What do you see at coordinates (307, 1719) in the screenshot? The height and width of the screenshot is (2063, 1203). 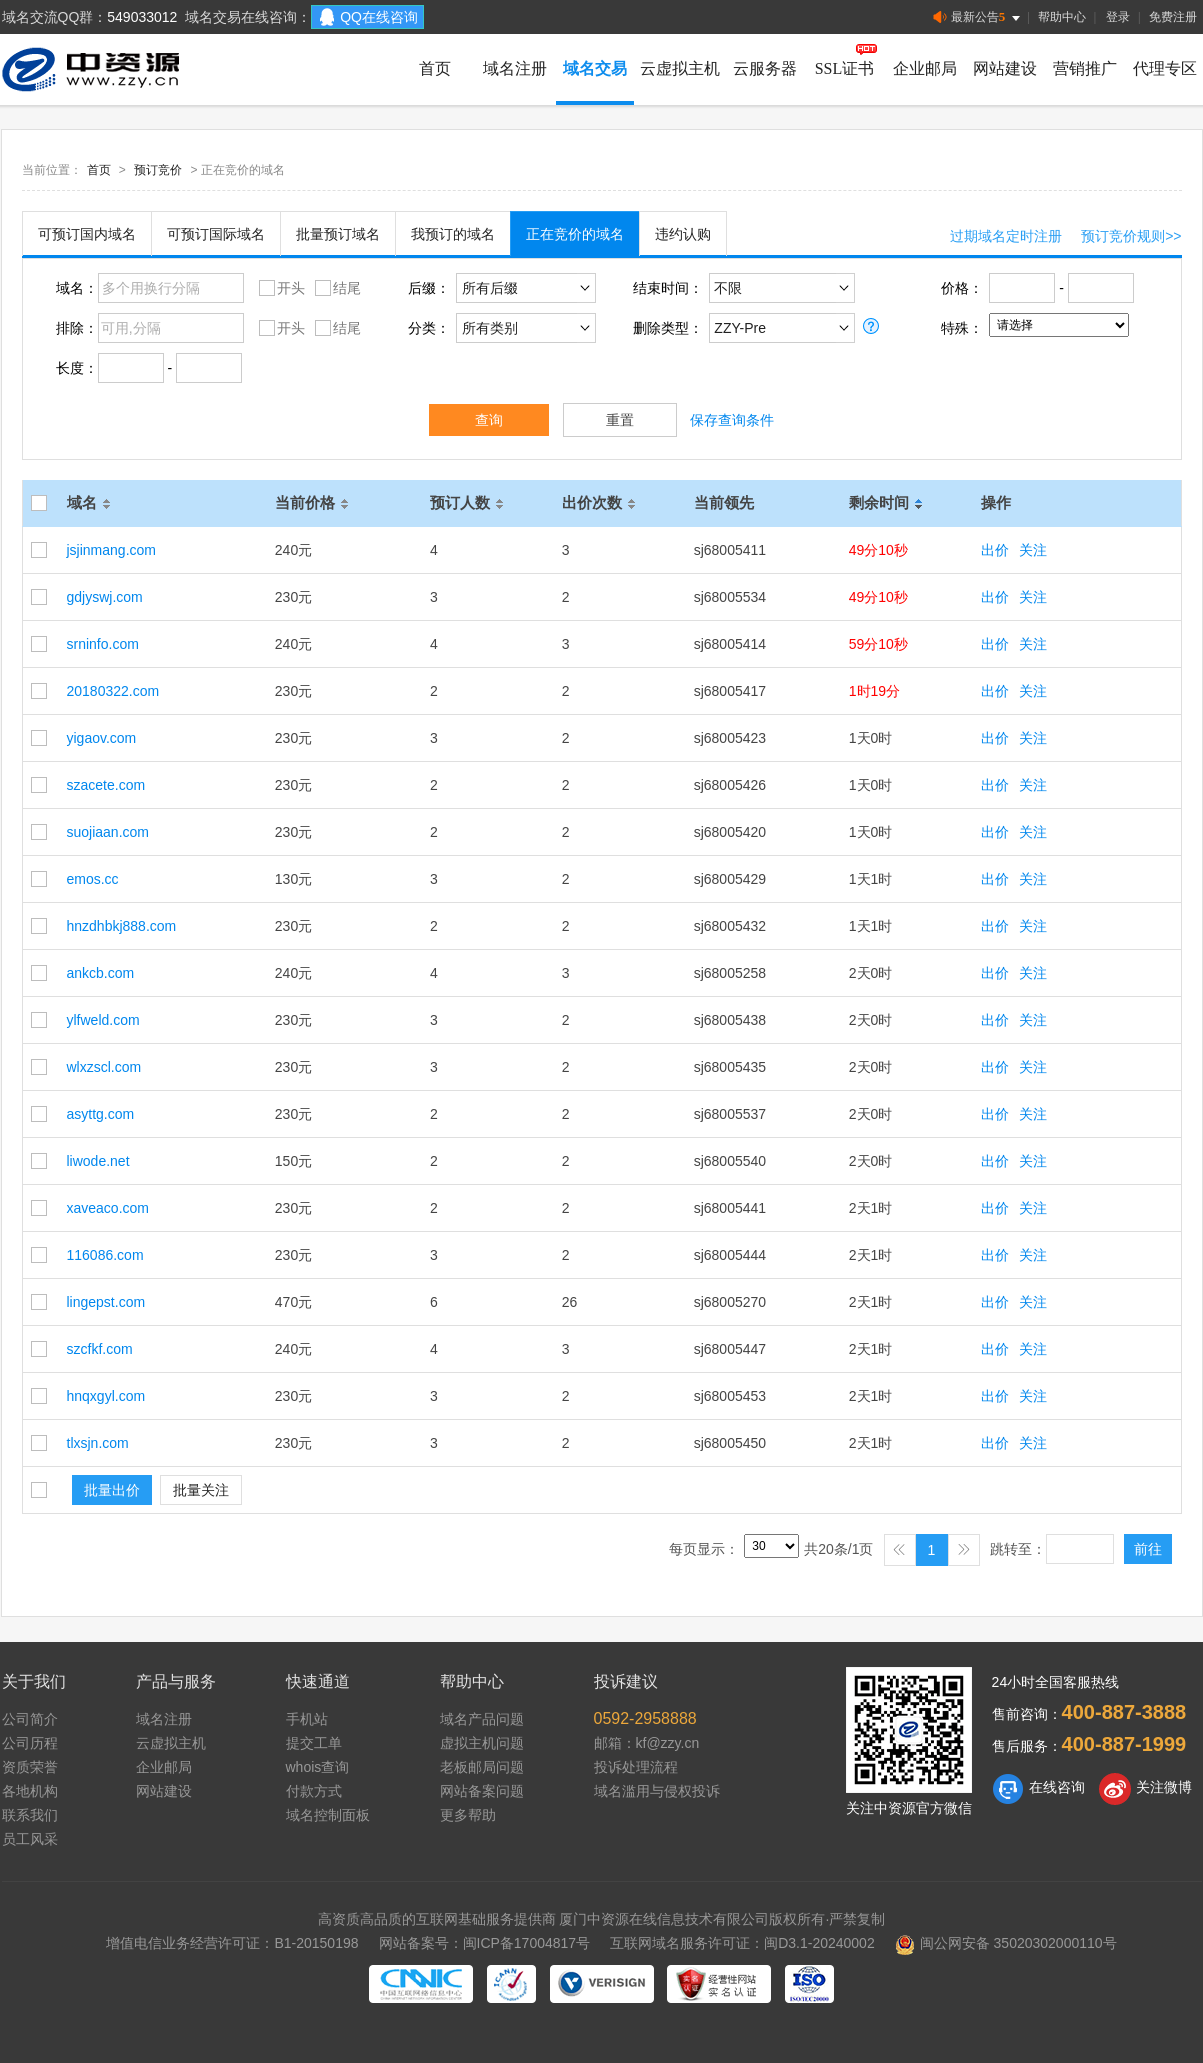 I see `手机站` at bounding box center [307, 1719].